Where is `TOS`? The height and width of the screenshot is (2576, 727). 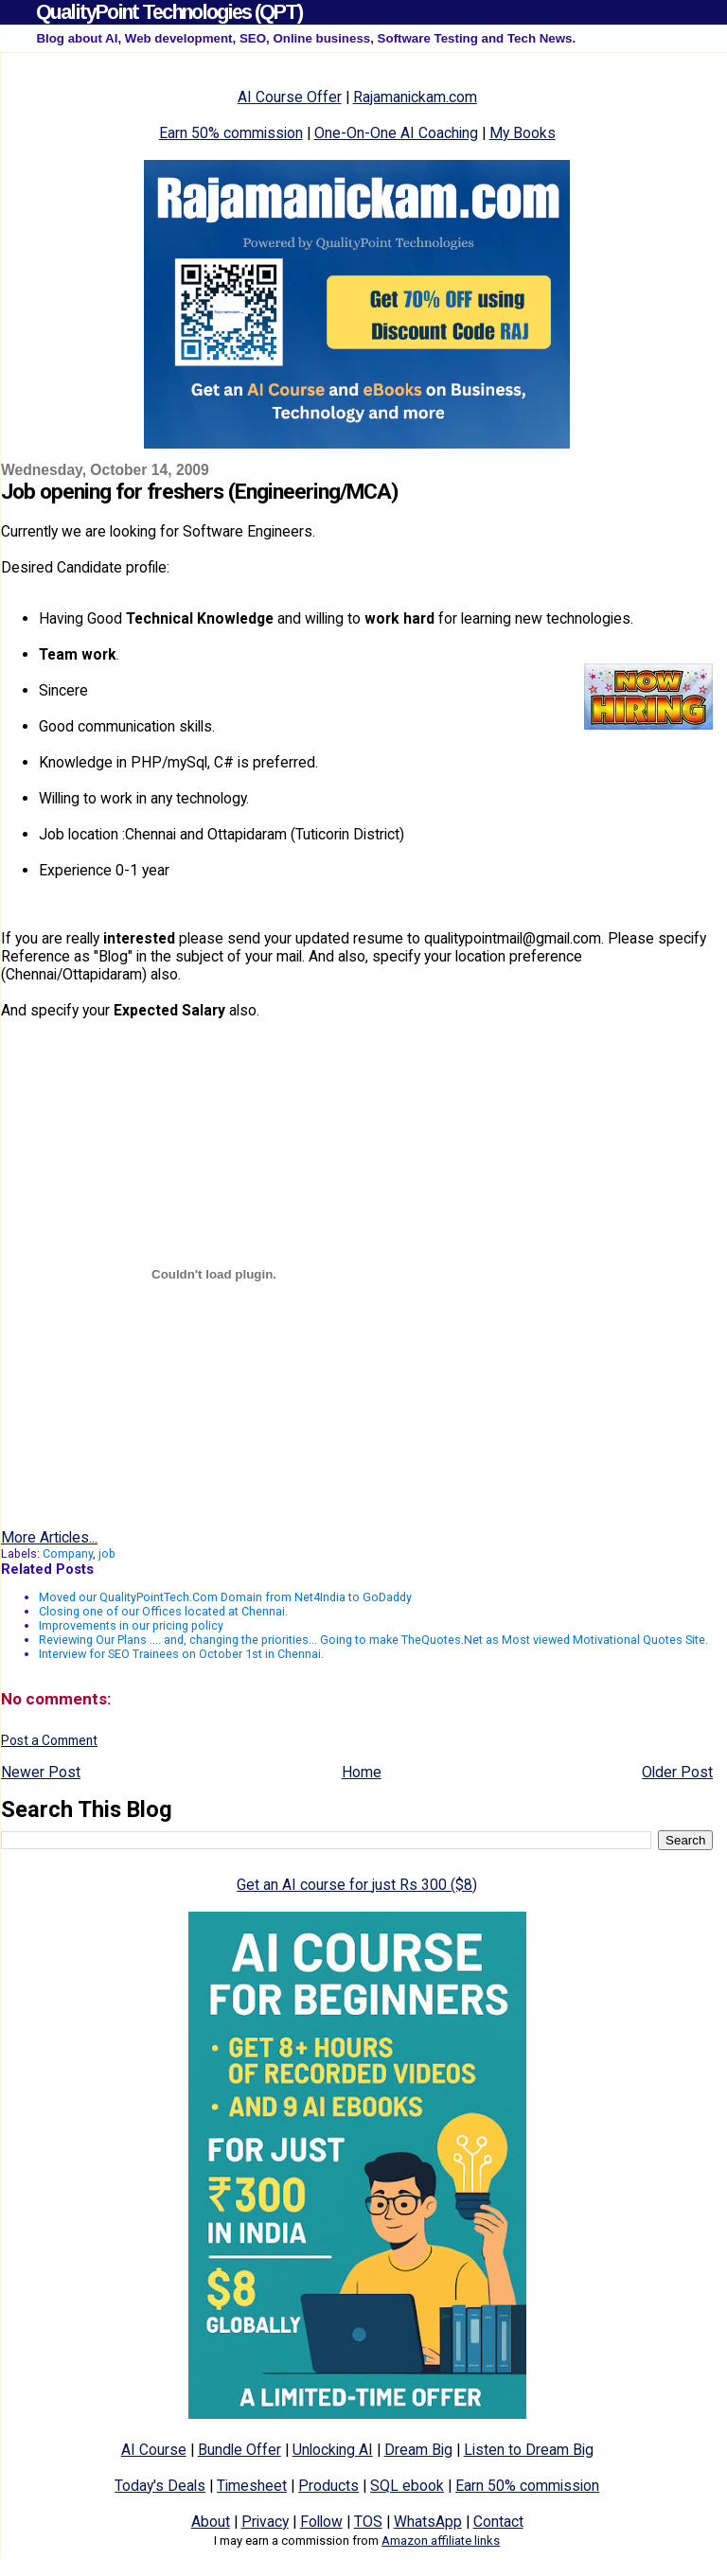
TOS is located at coordinates (368, 2522).